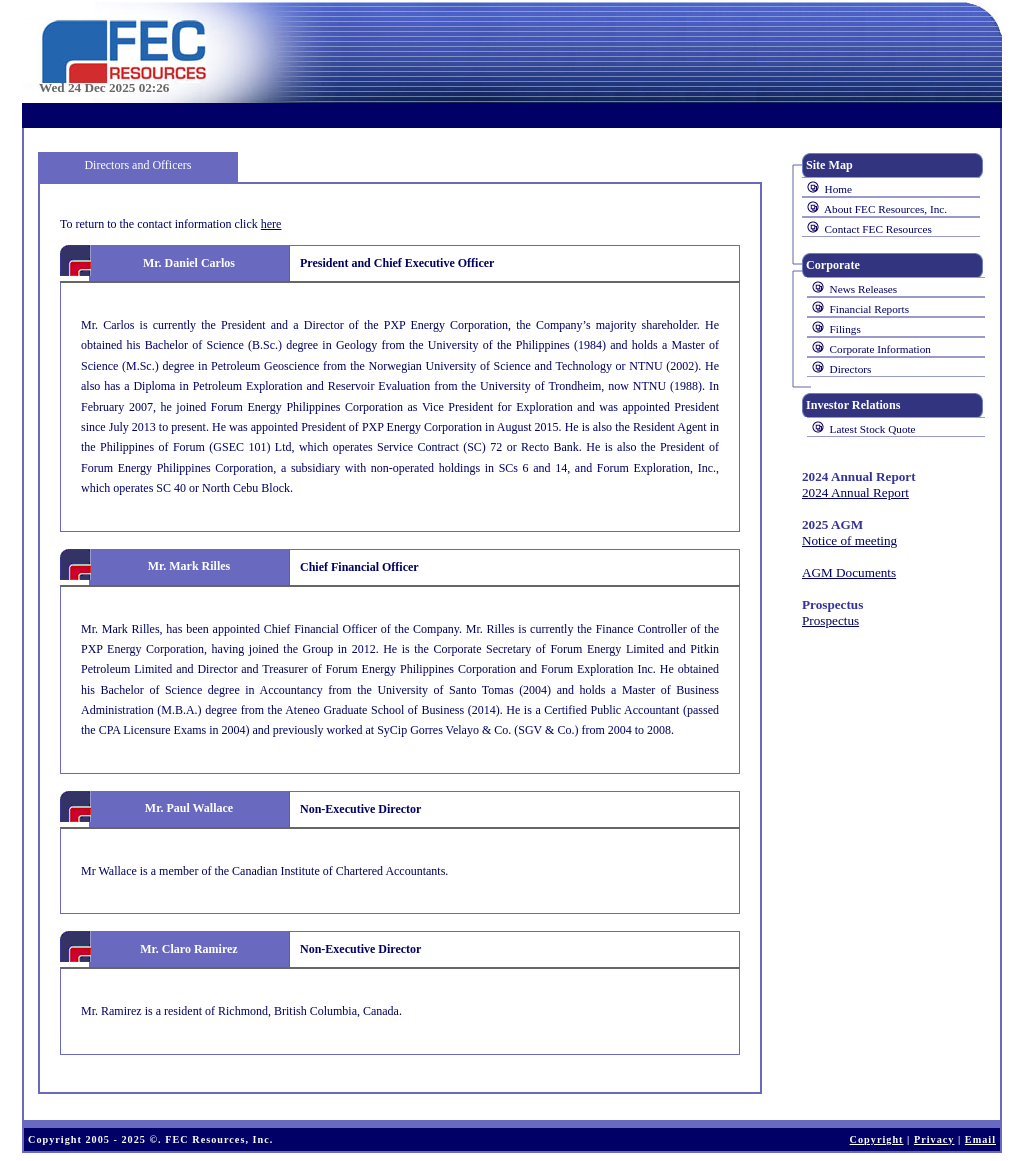 This screenshot has width=1024, height=1161. I want to click on Directors, so click(851, 369).